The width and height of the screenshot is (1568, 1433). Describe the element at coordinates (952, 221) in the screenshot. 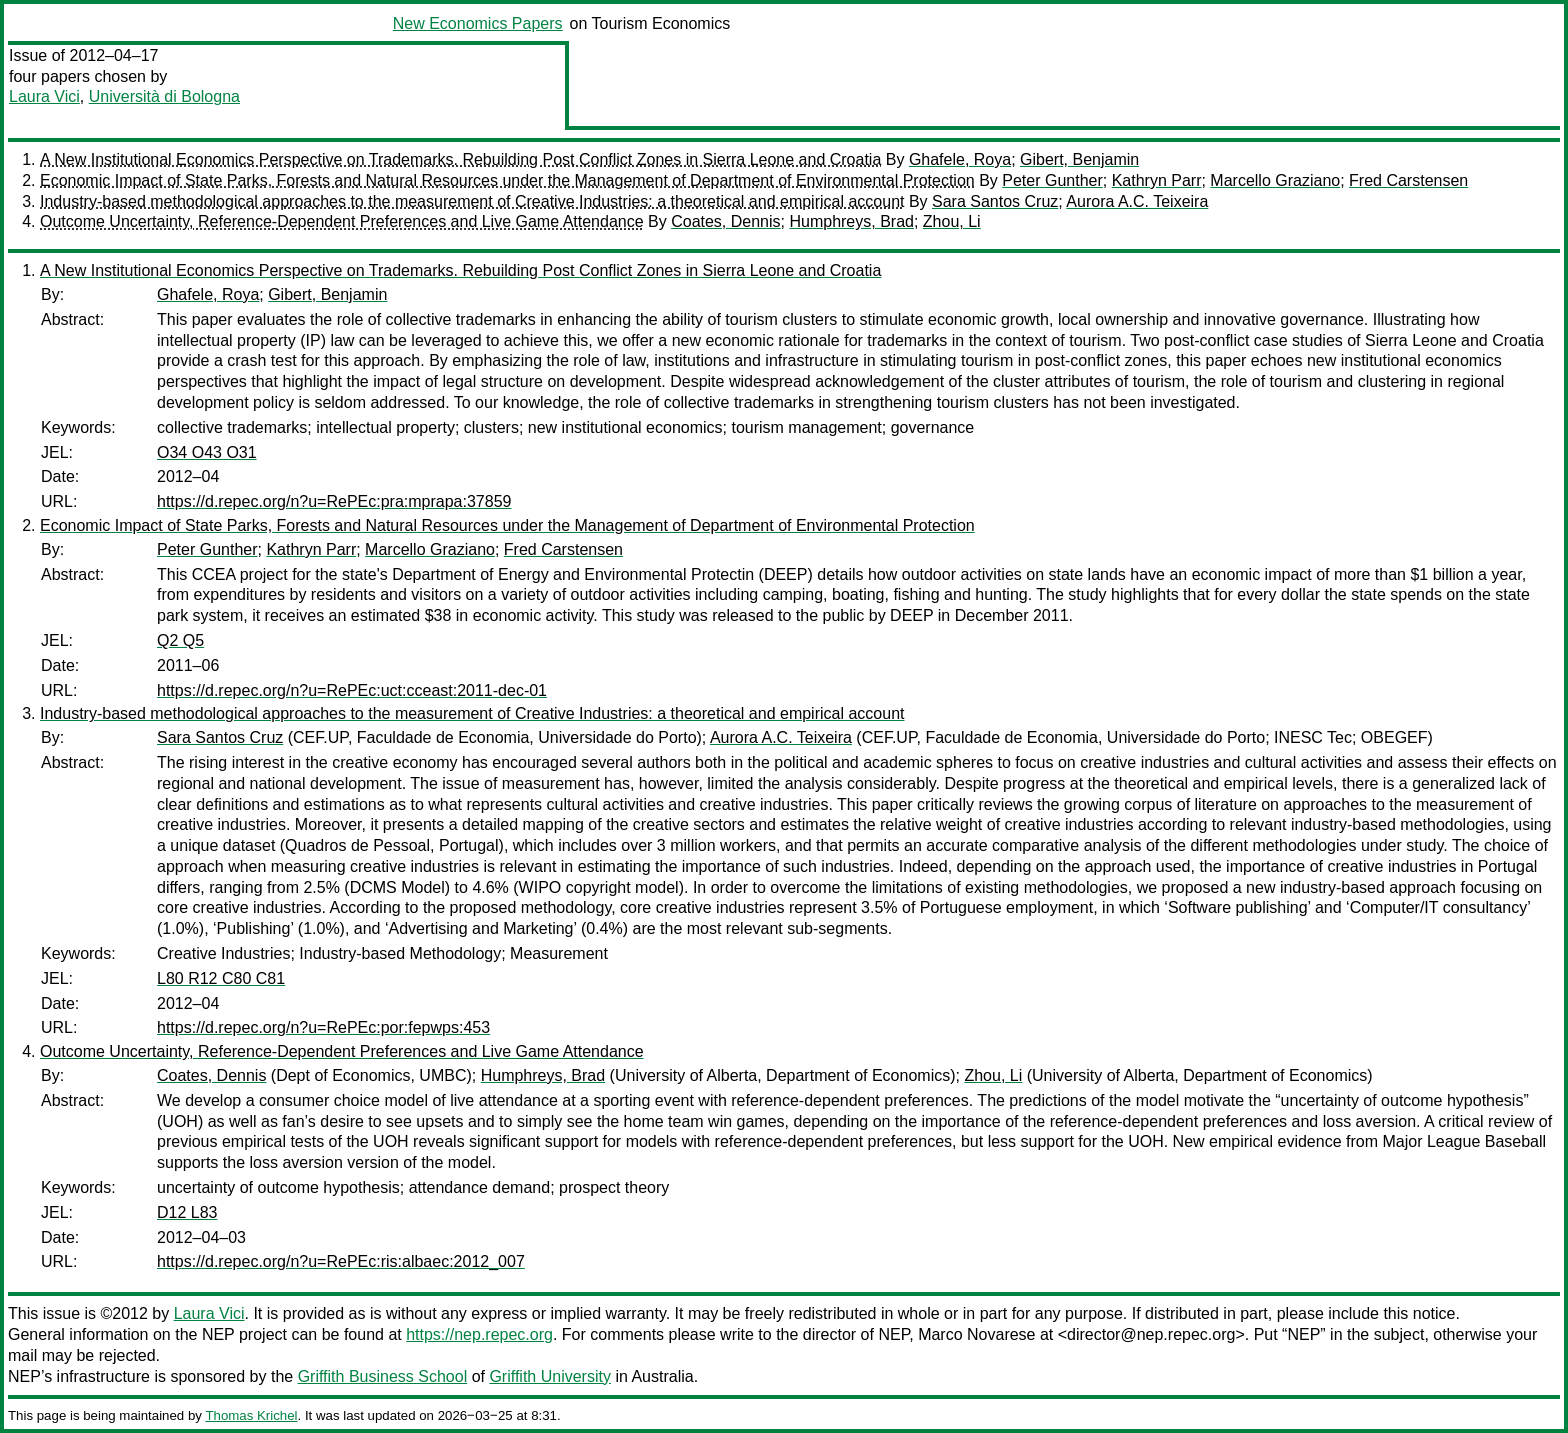

I see `Zhou, Li` at that location.